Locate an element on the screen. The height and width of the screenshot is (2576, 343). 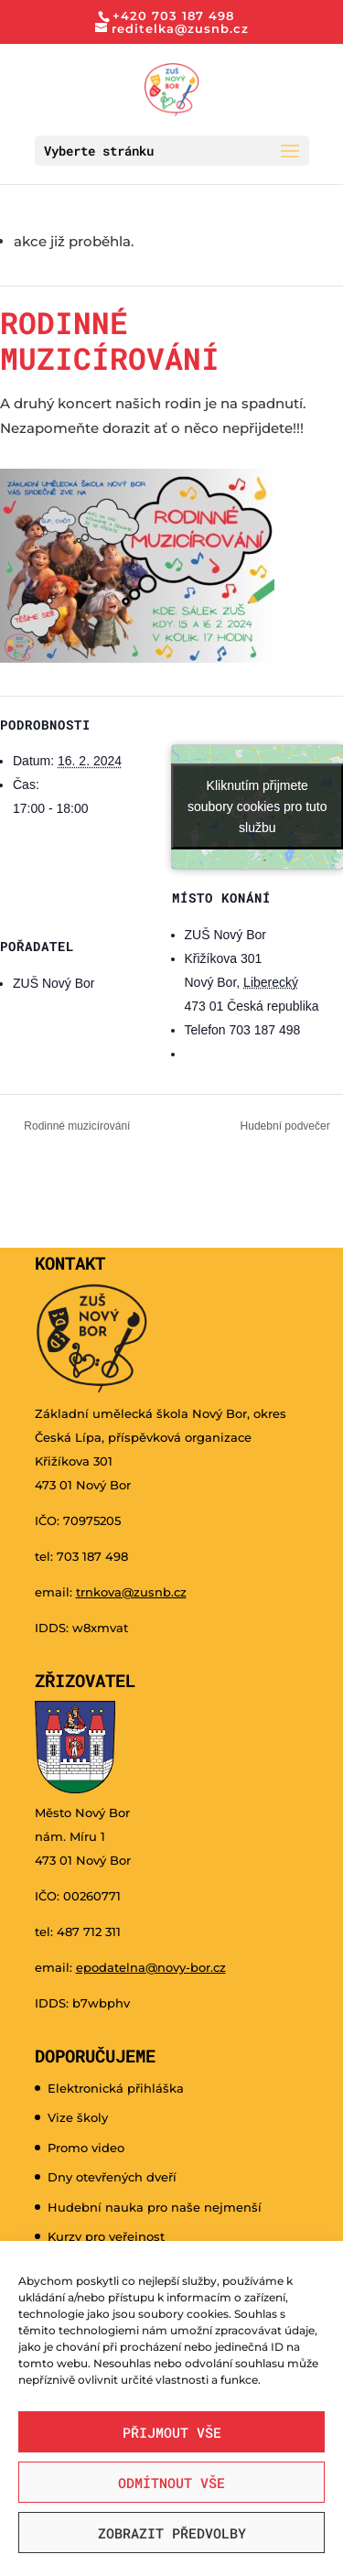
Promo video is located at coordinates (86, 2147).